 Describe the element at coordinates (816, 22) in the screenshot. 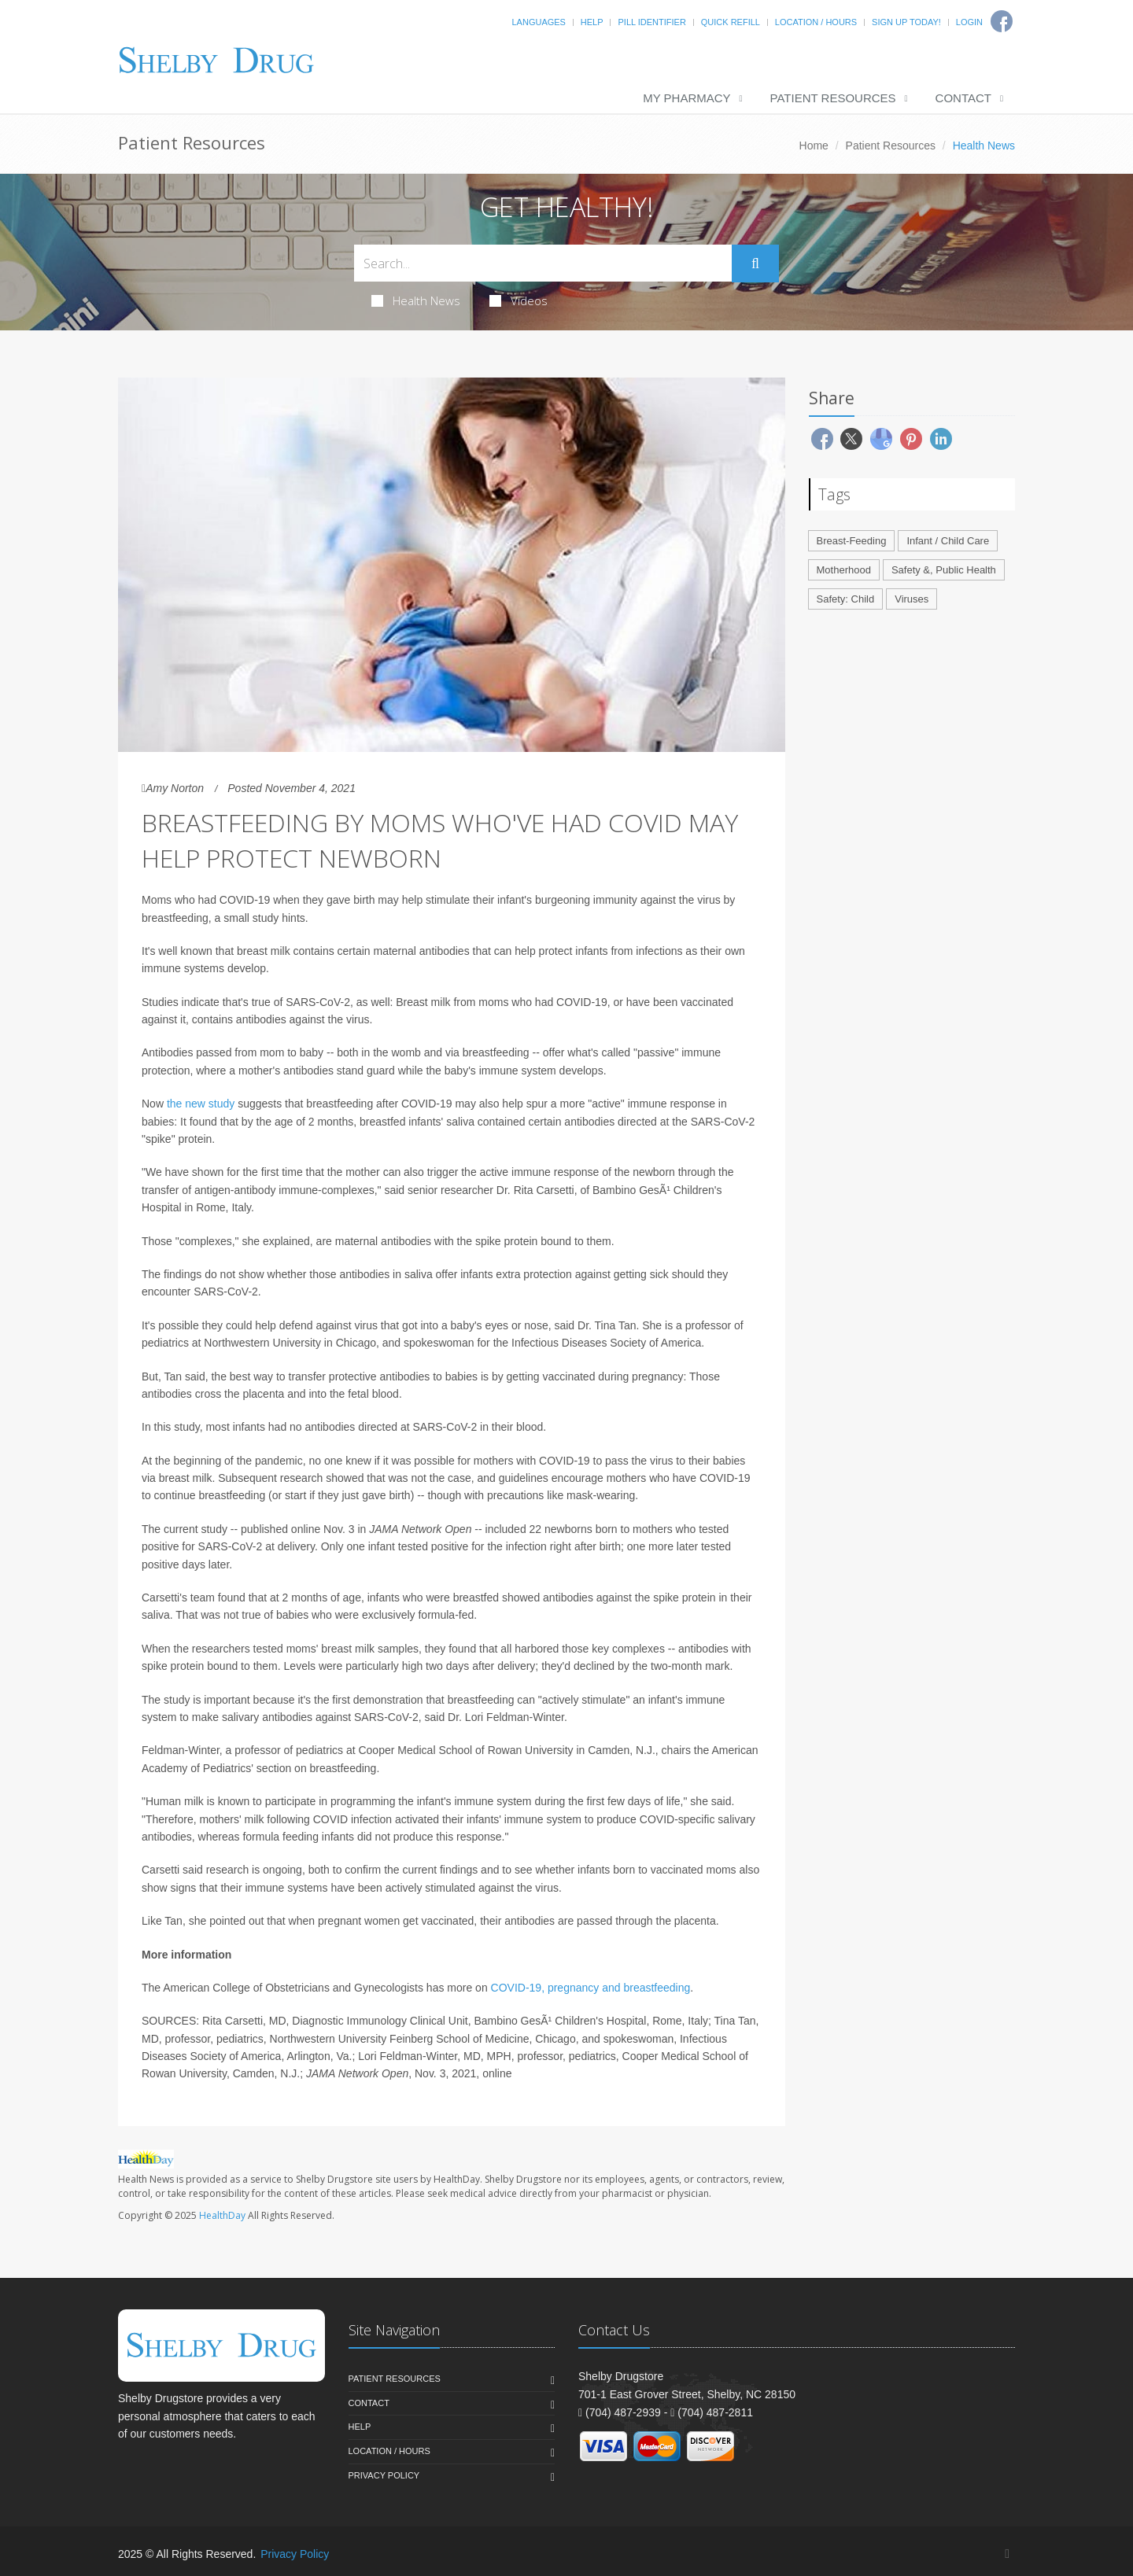

I see `Location / Hours` at that location.